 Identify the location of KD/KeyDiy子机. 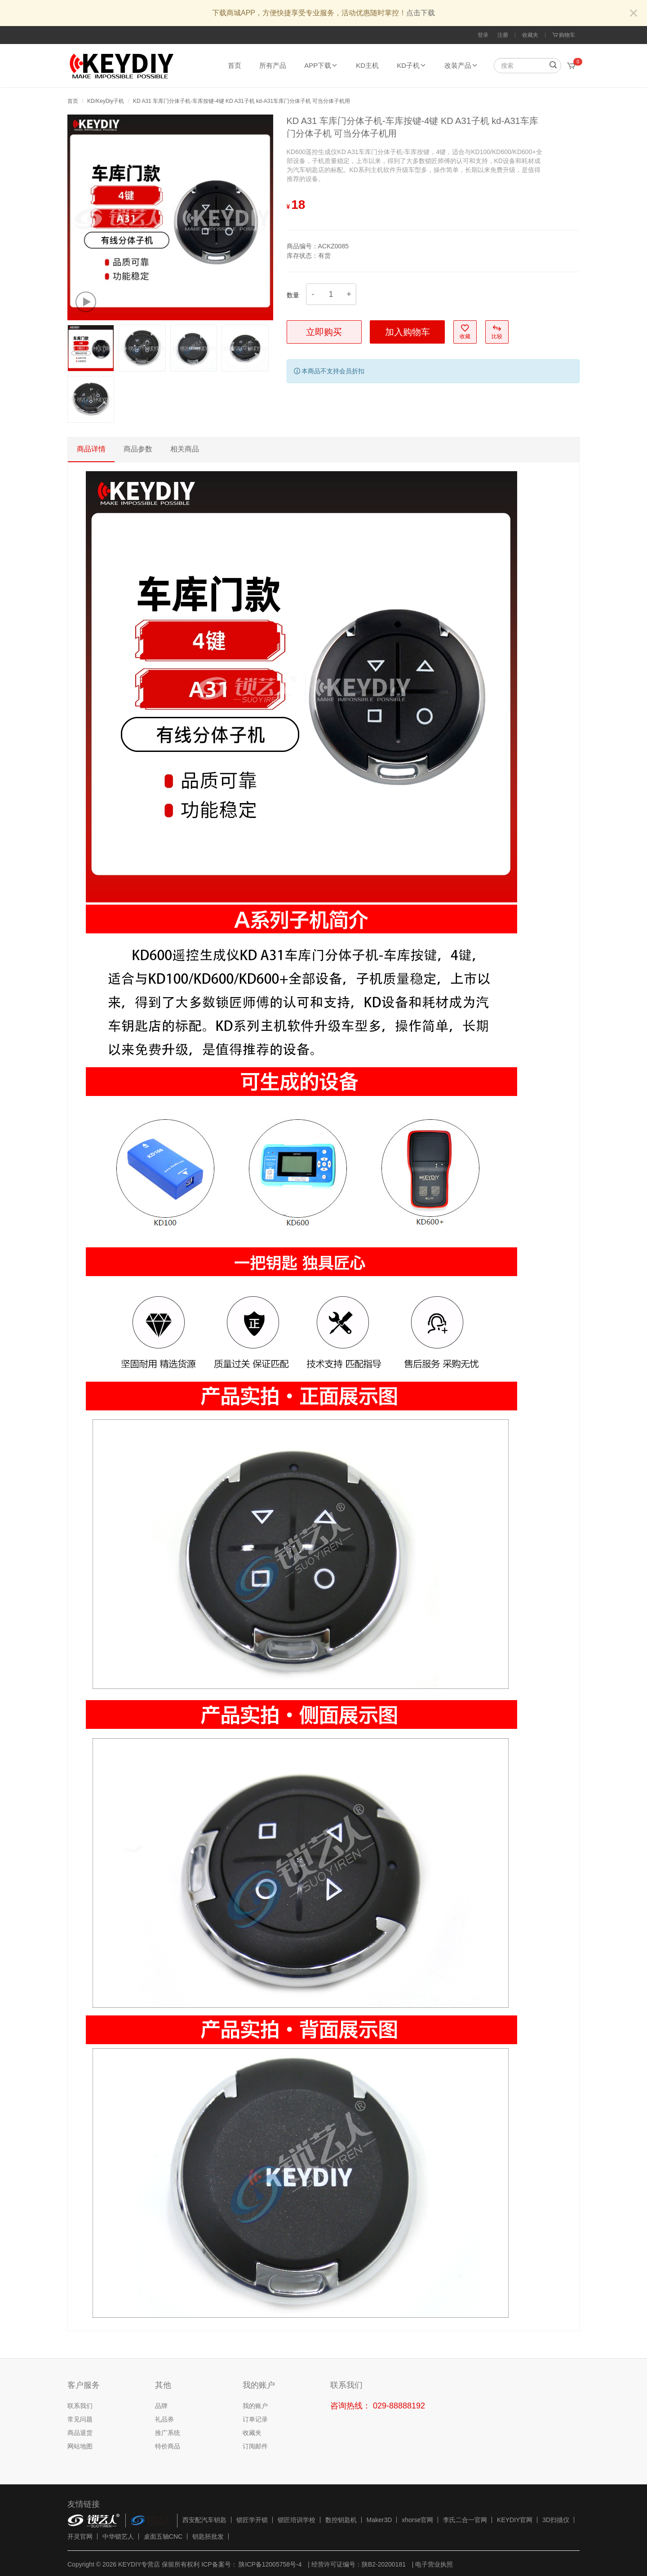
(105, 101).